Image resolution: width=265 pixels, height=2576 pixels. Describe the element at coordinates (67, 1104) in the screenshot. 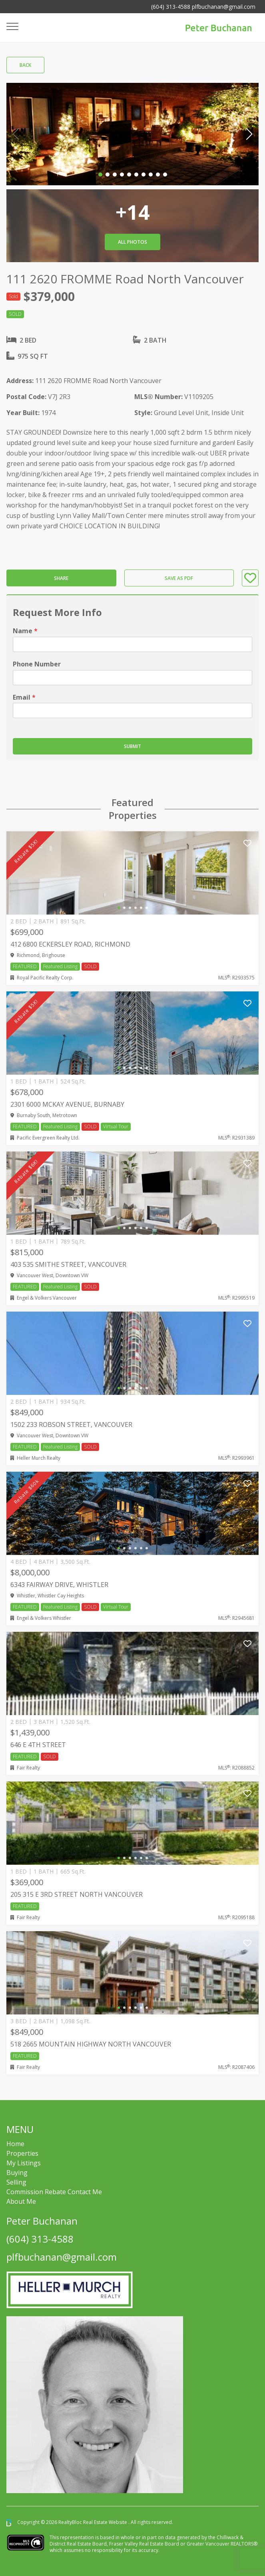

I see `2301 6000 MCKAY AVENUE, Burnaby` at that location.